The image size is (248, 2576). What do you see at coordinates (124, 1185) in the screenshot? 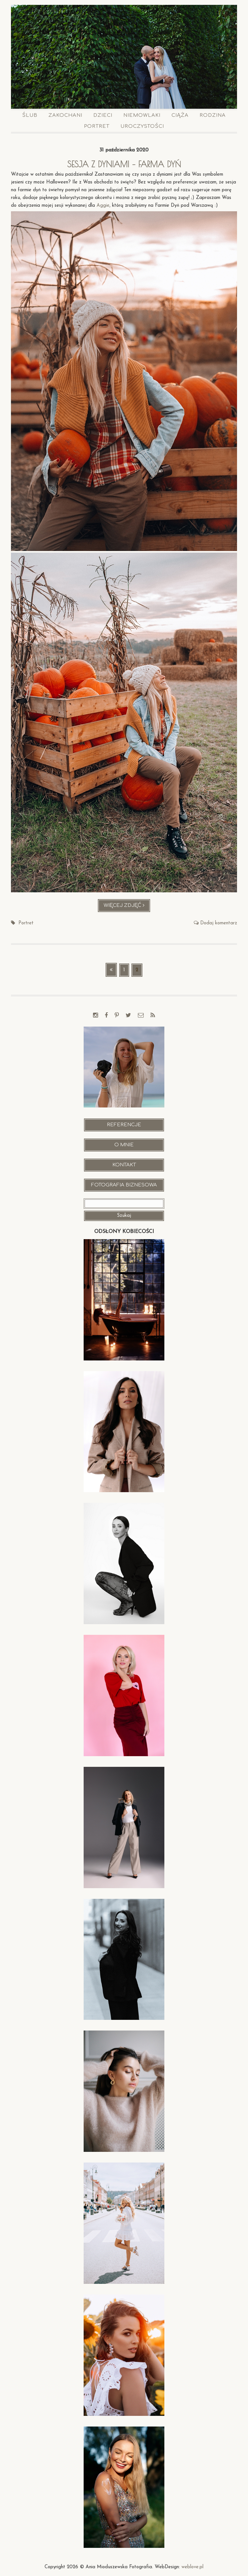
I see `Fotografia Biznesowa` at bounding box center [124, 1185].